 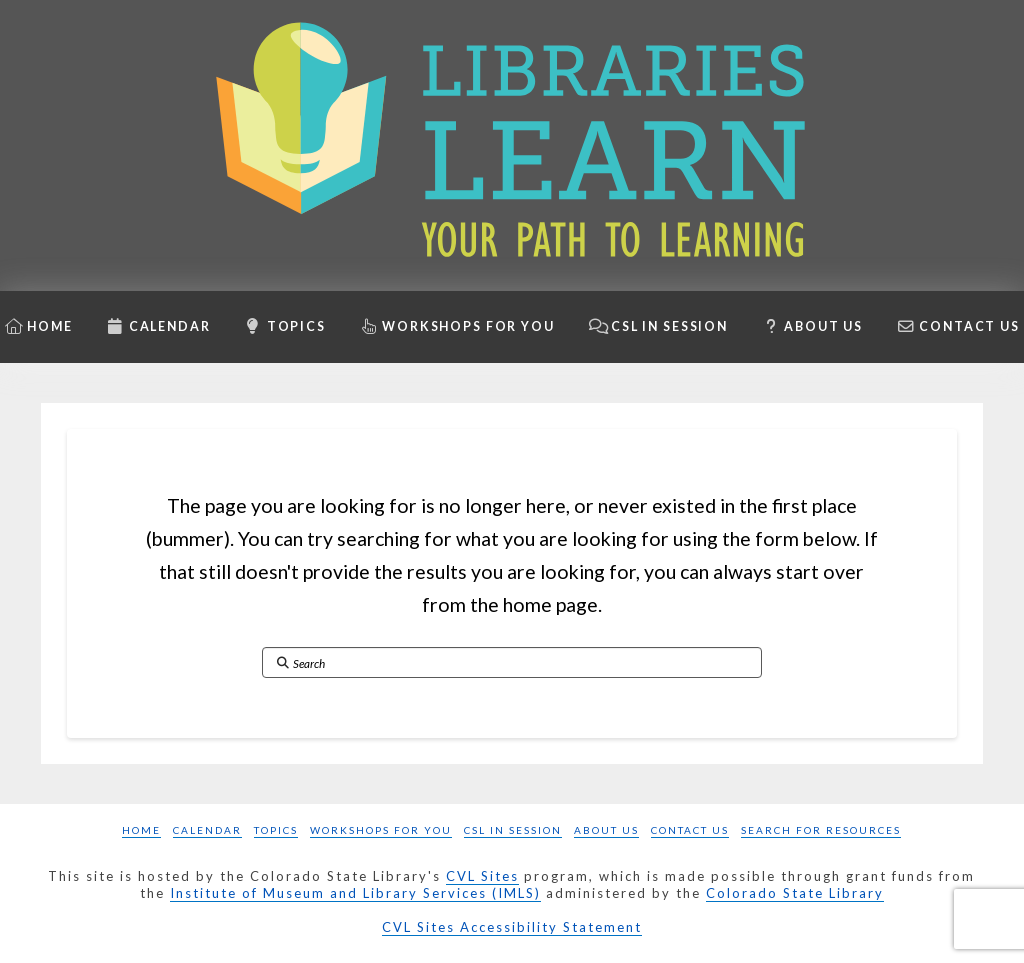 I want to click on CSL in Session, so click(x=513, y=830).